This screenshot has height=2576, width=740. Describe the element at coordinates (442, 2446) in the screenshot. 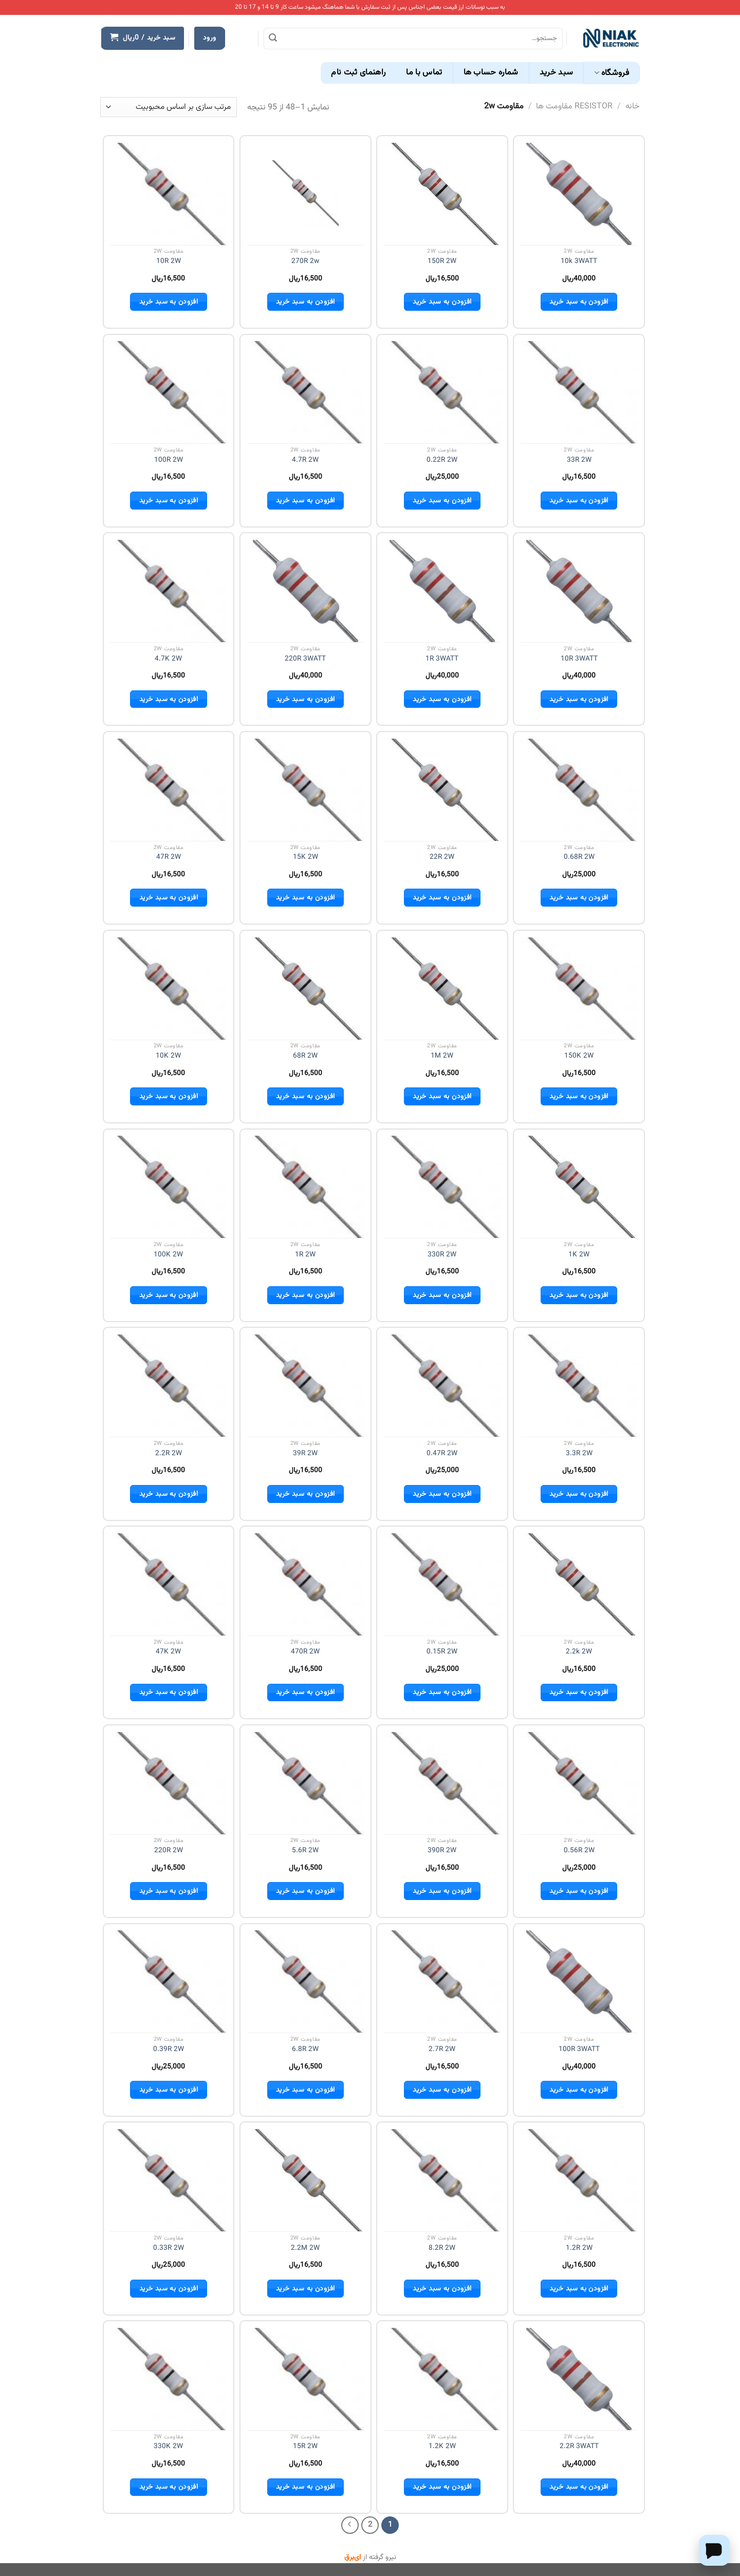

I see `1.2K 2W` at that location.